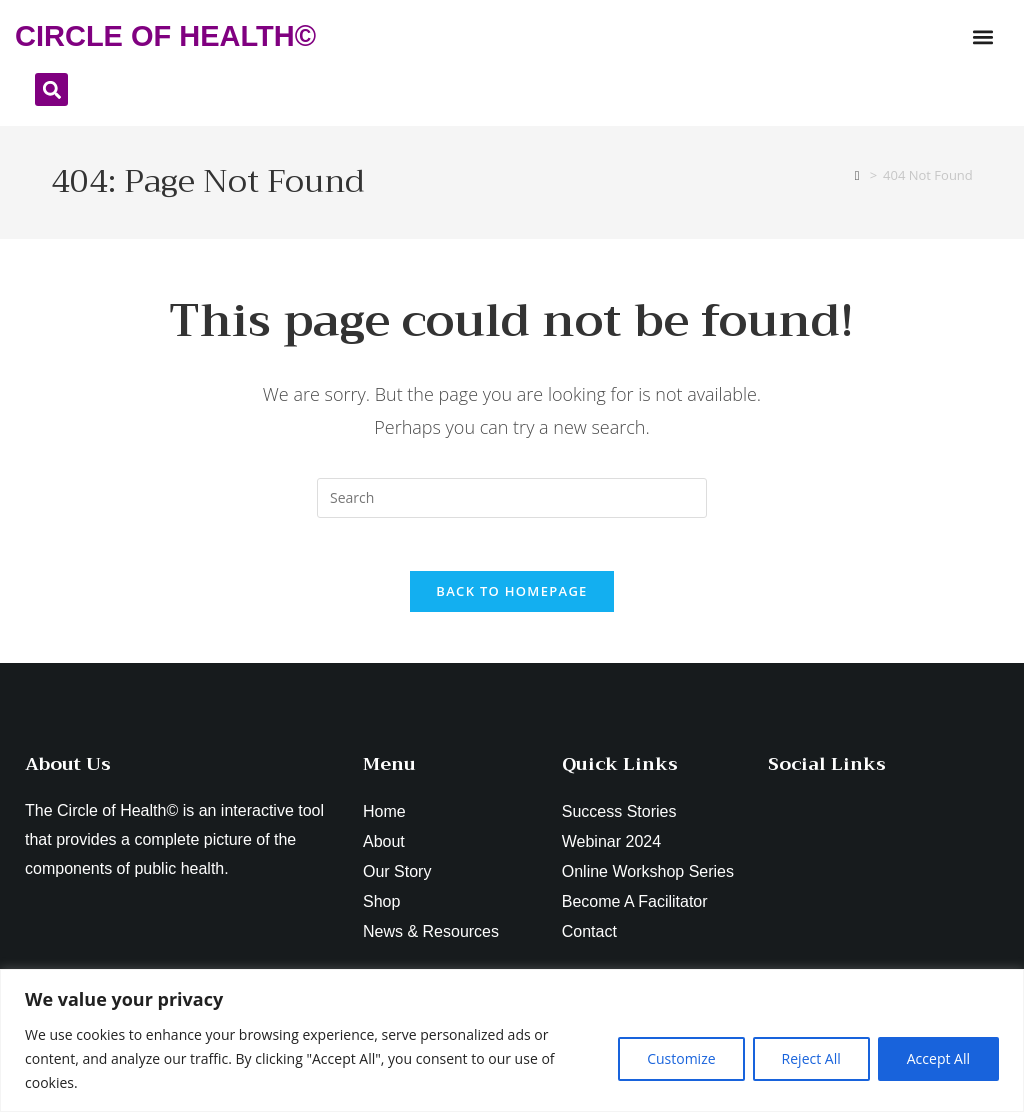 Image resolution: width=1024 pixels, height=1112 pixels. I want to click on News & Resources, so click(431, 939).